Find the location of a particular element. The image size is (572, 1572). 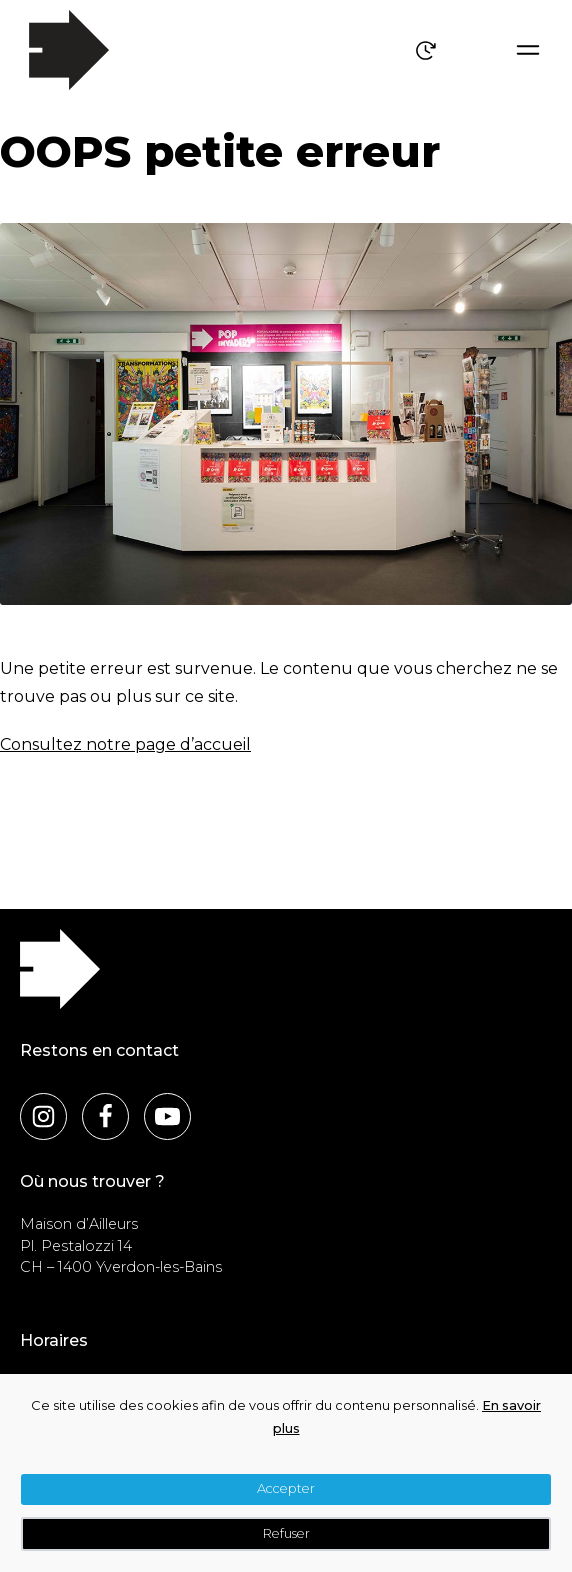

Accepter is located at coordinates (286, 1488).